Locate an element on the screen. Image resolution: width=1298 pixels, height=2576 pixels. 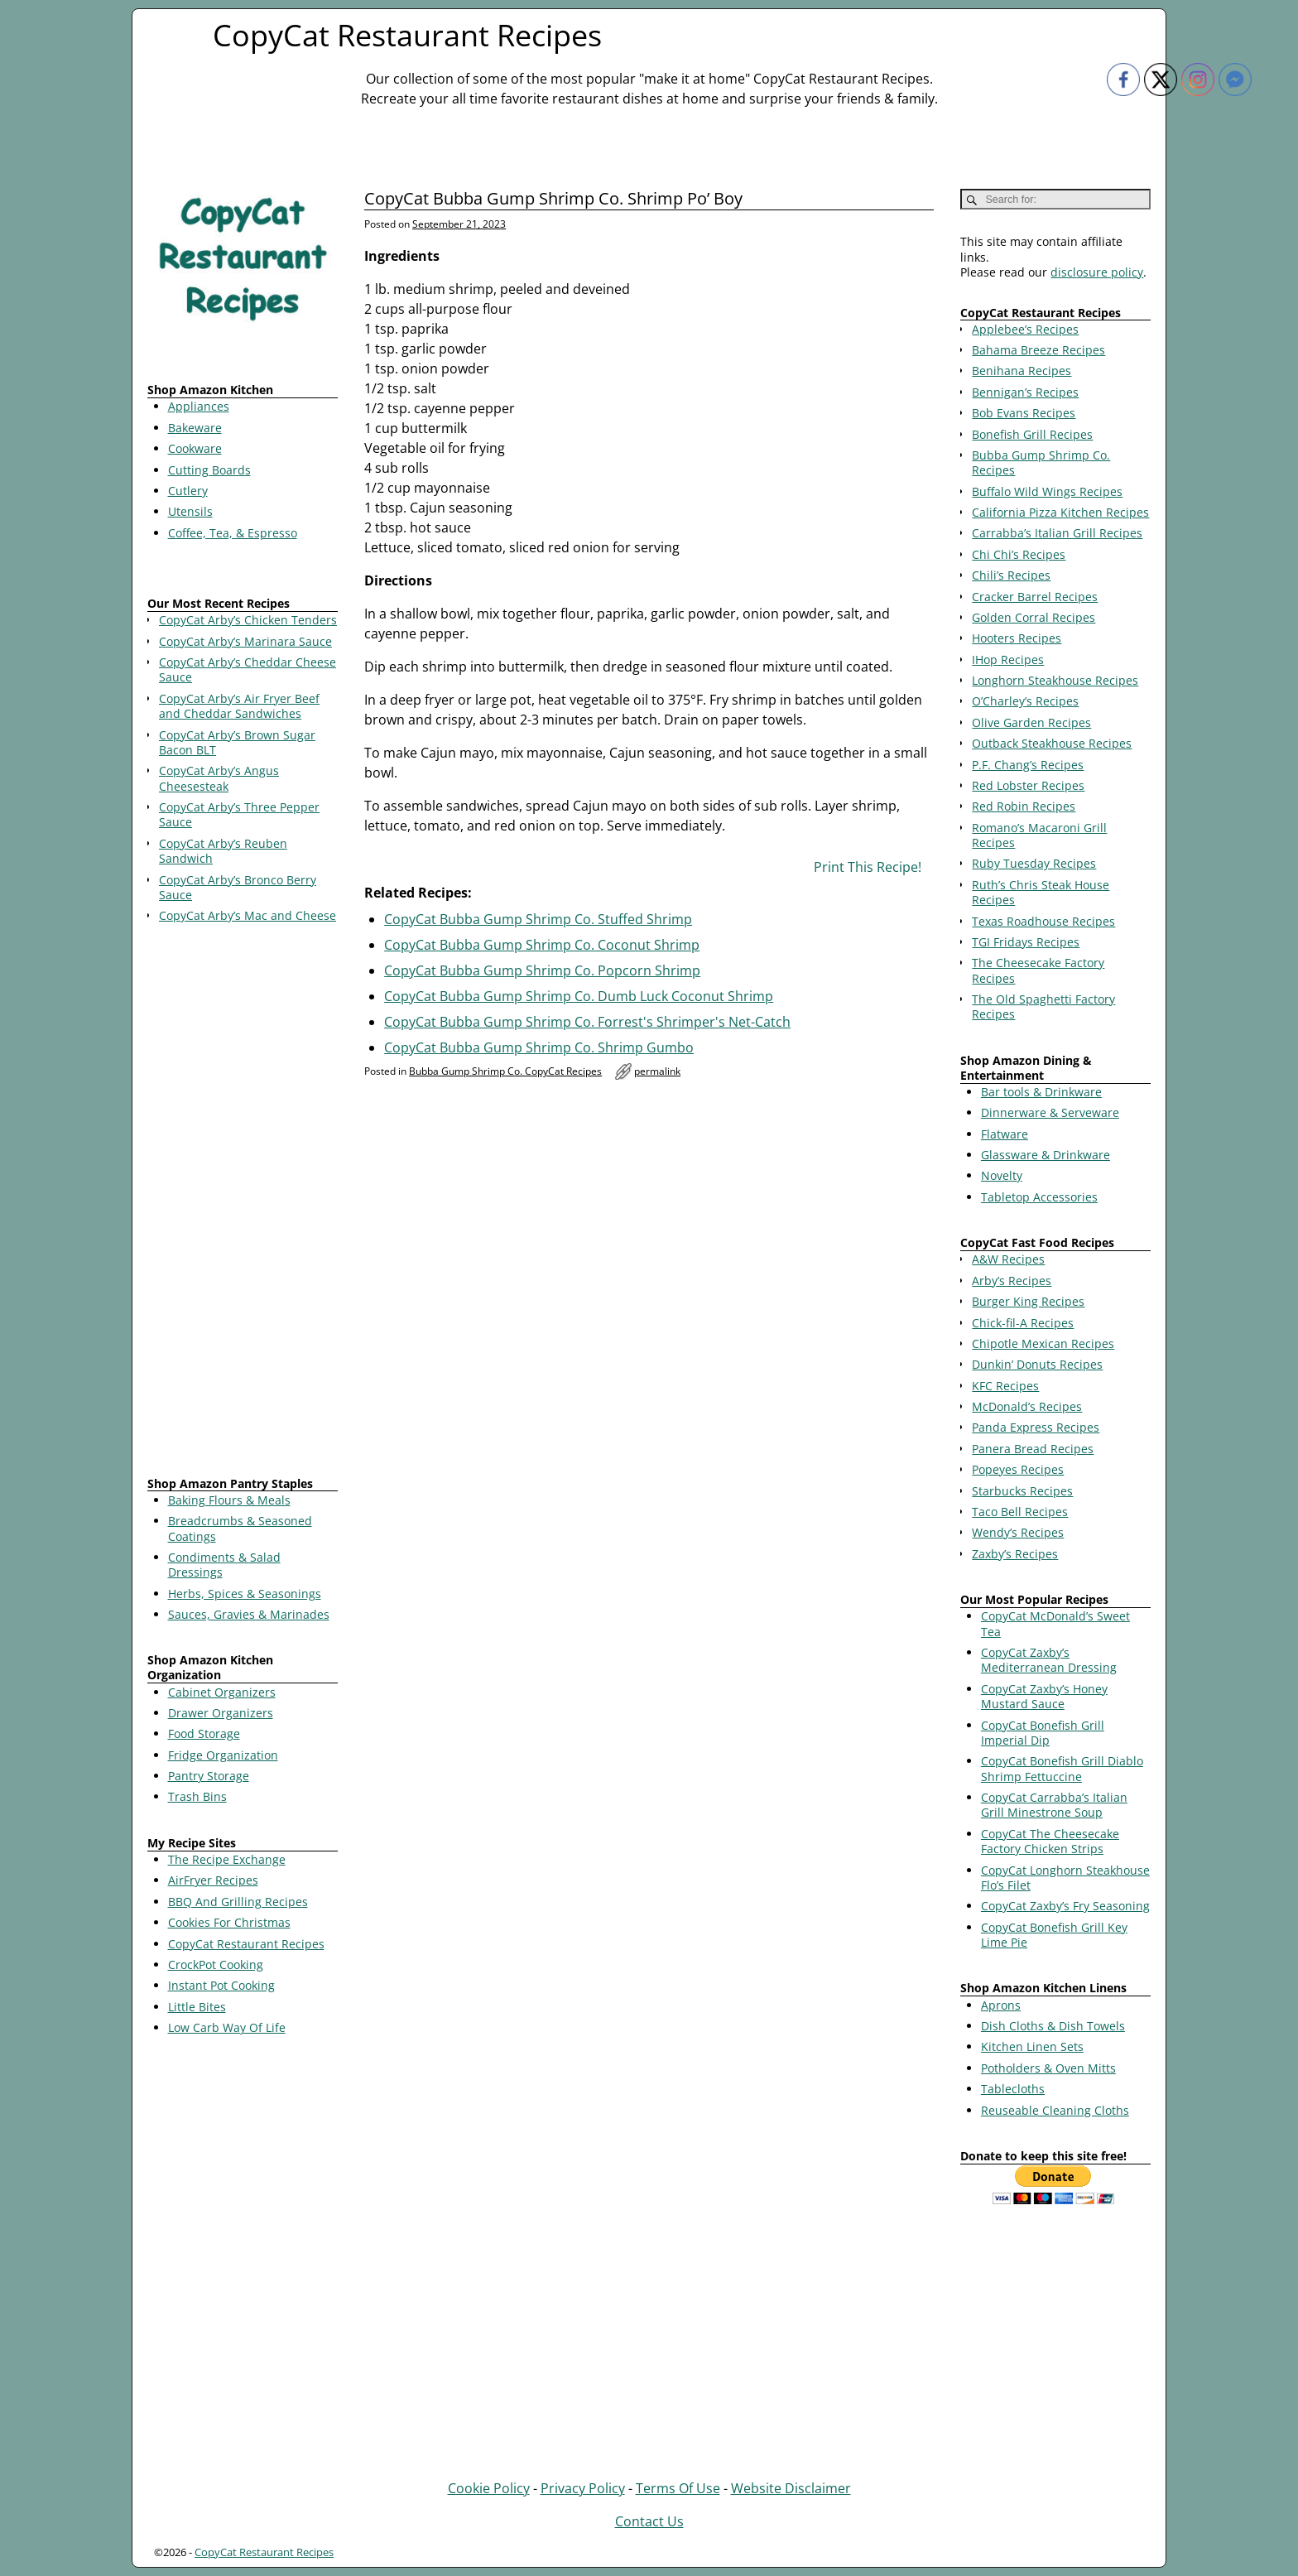
The Recipe Exchange is located at coordinates (227, 1859).